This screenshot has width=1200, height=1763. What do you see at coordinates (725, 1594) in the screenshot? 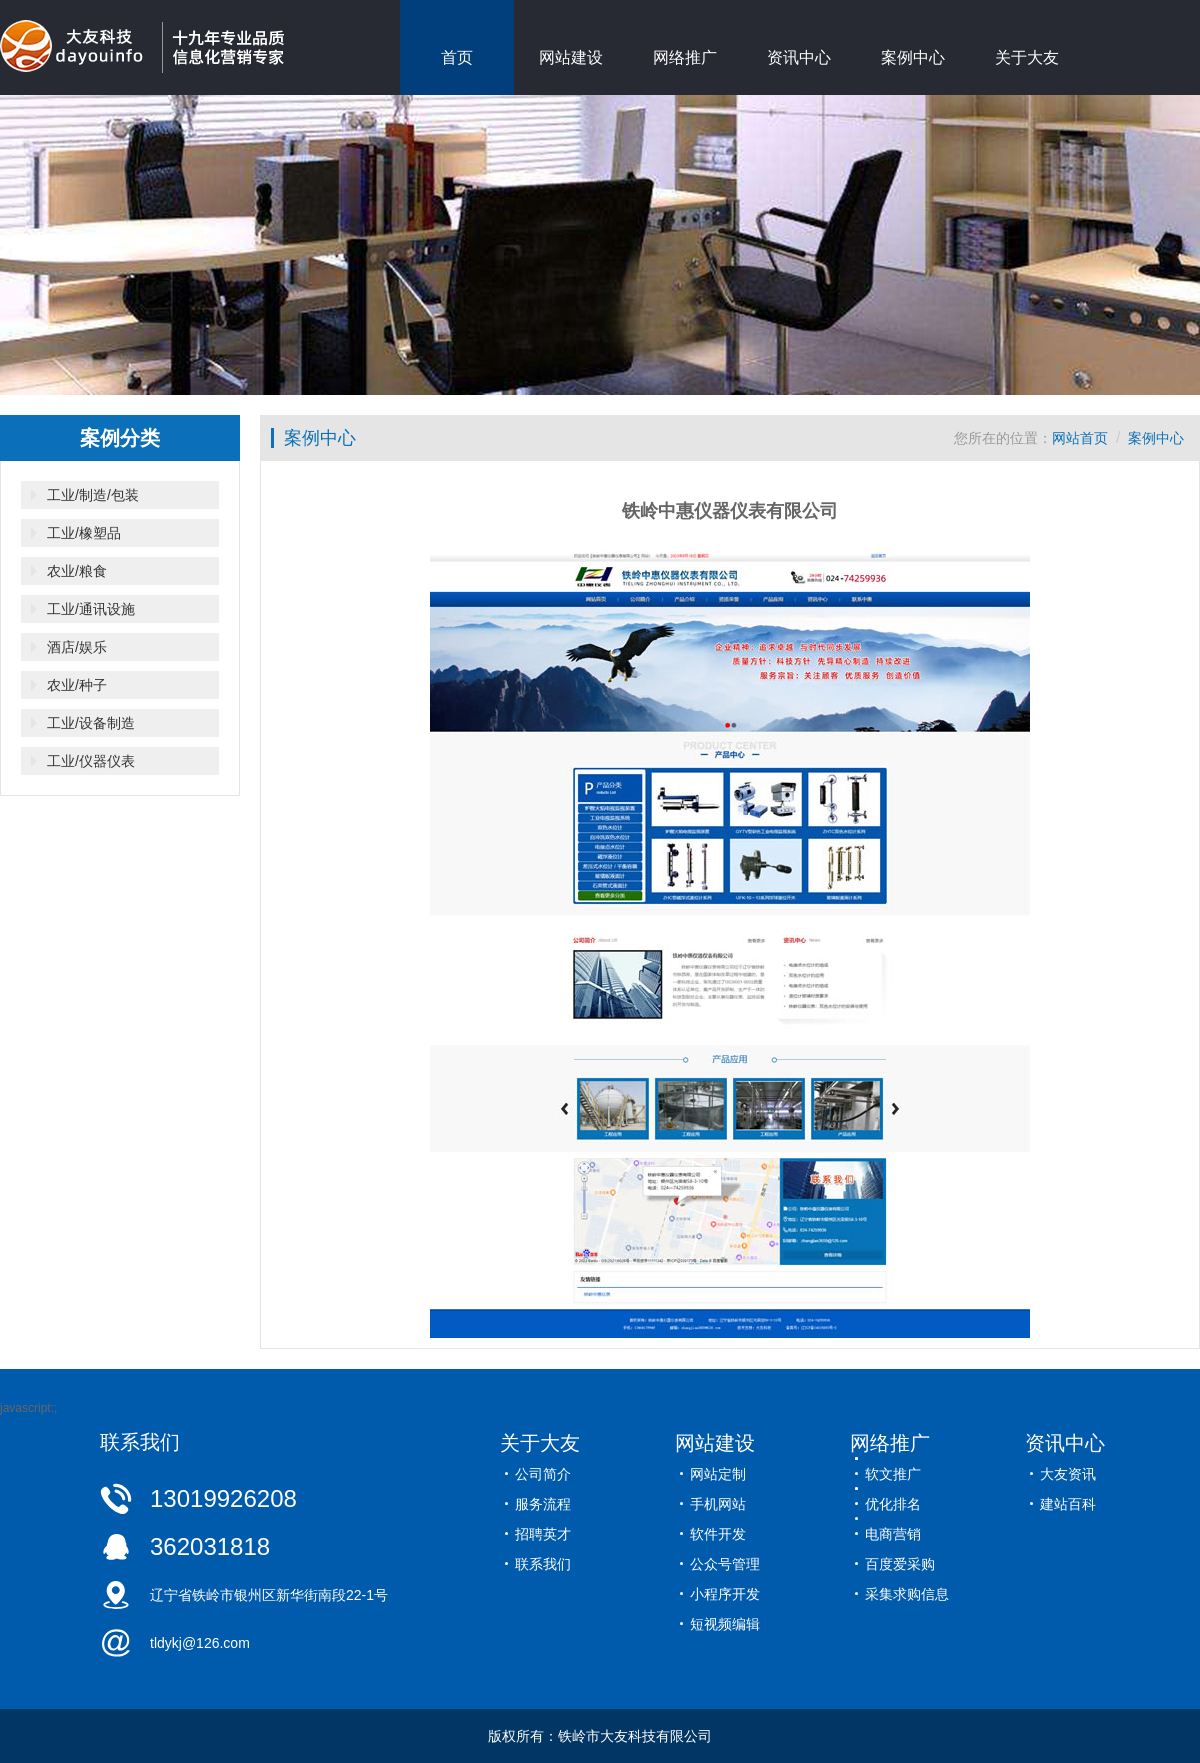
I see `小程序开发` at bounding box center [725, 1594].